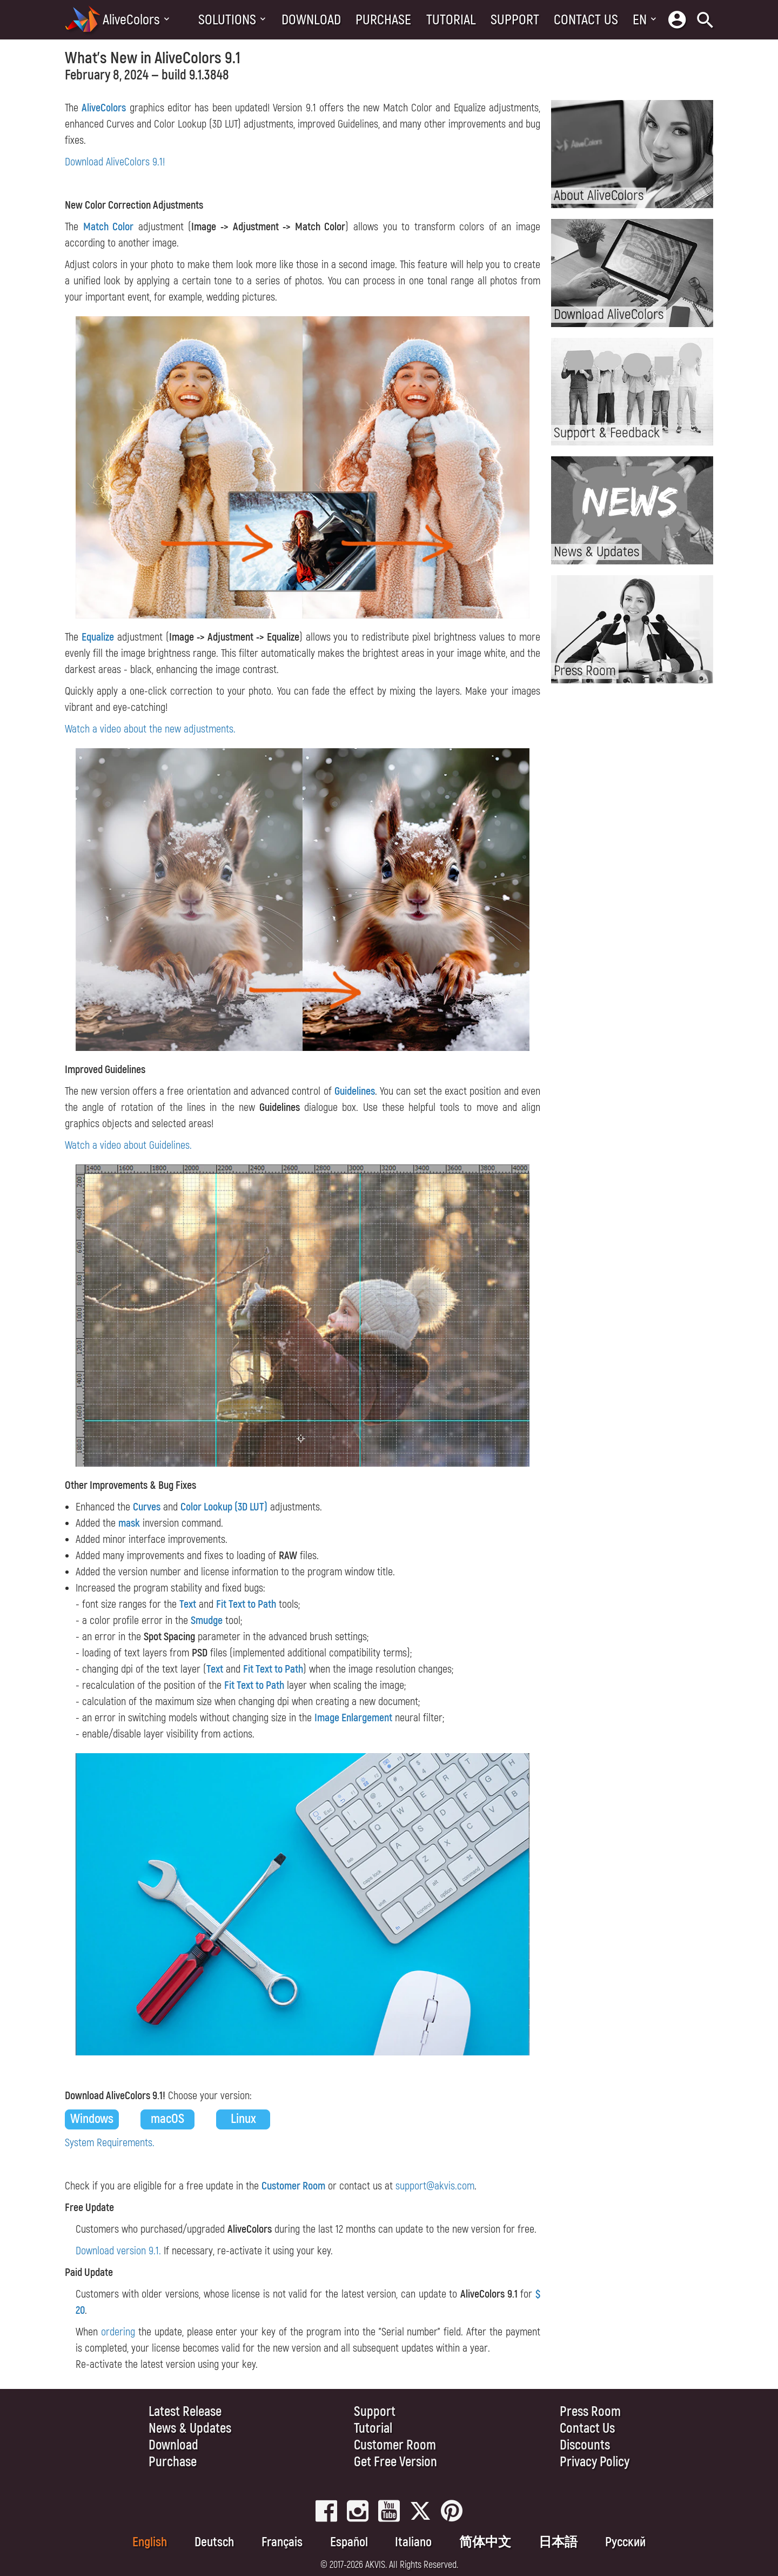  What do you see at coordinates (243, 2119) in the screenshot?
I see `Linux` at bounding box center [243, 2119].